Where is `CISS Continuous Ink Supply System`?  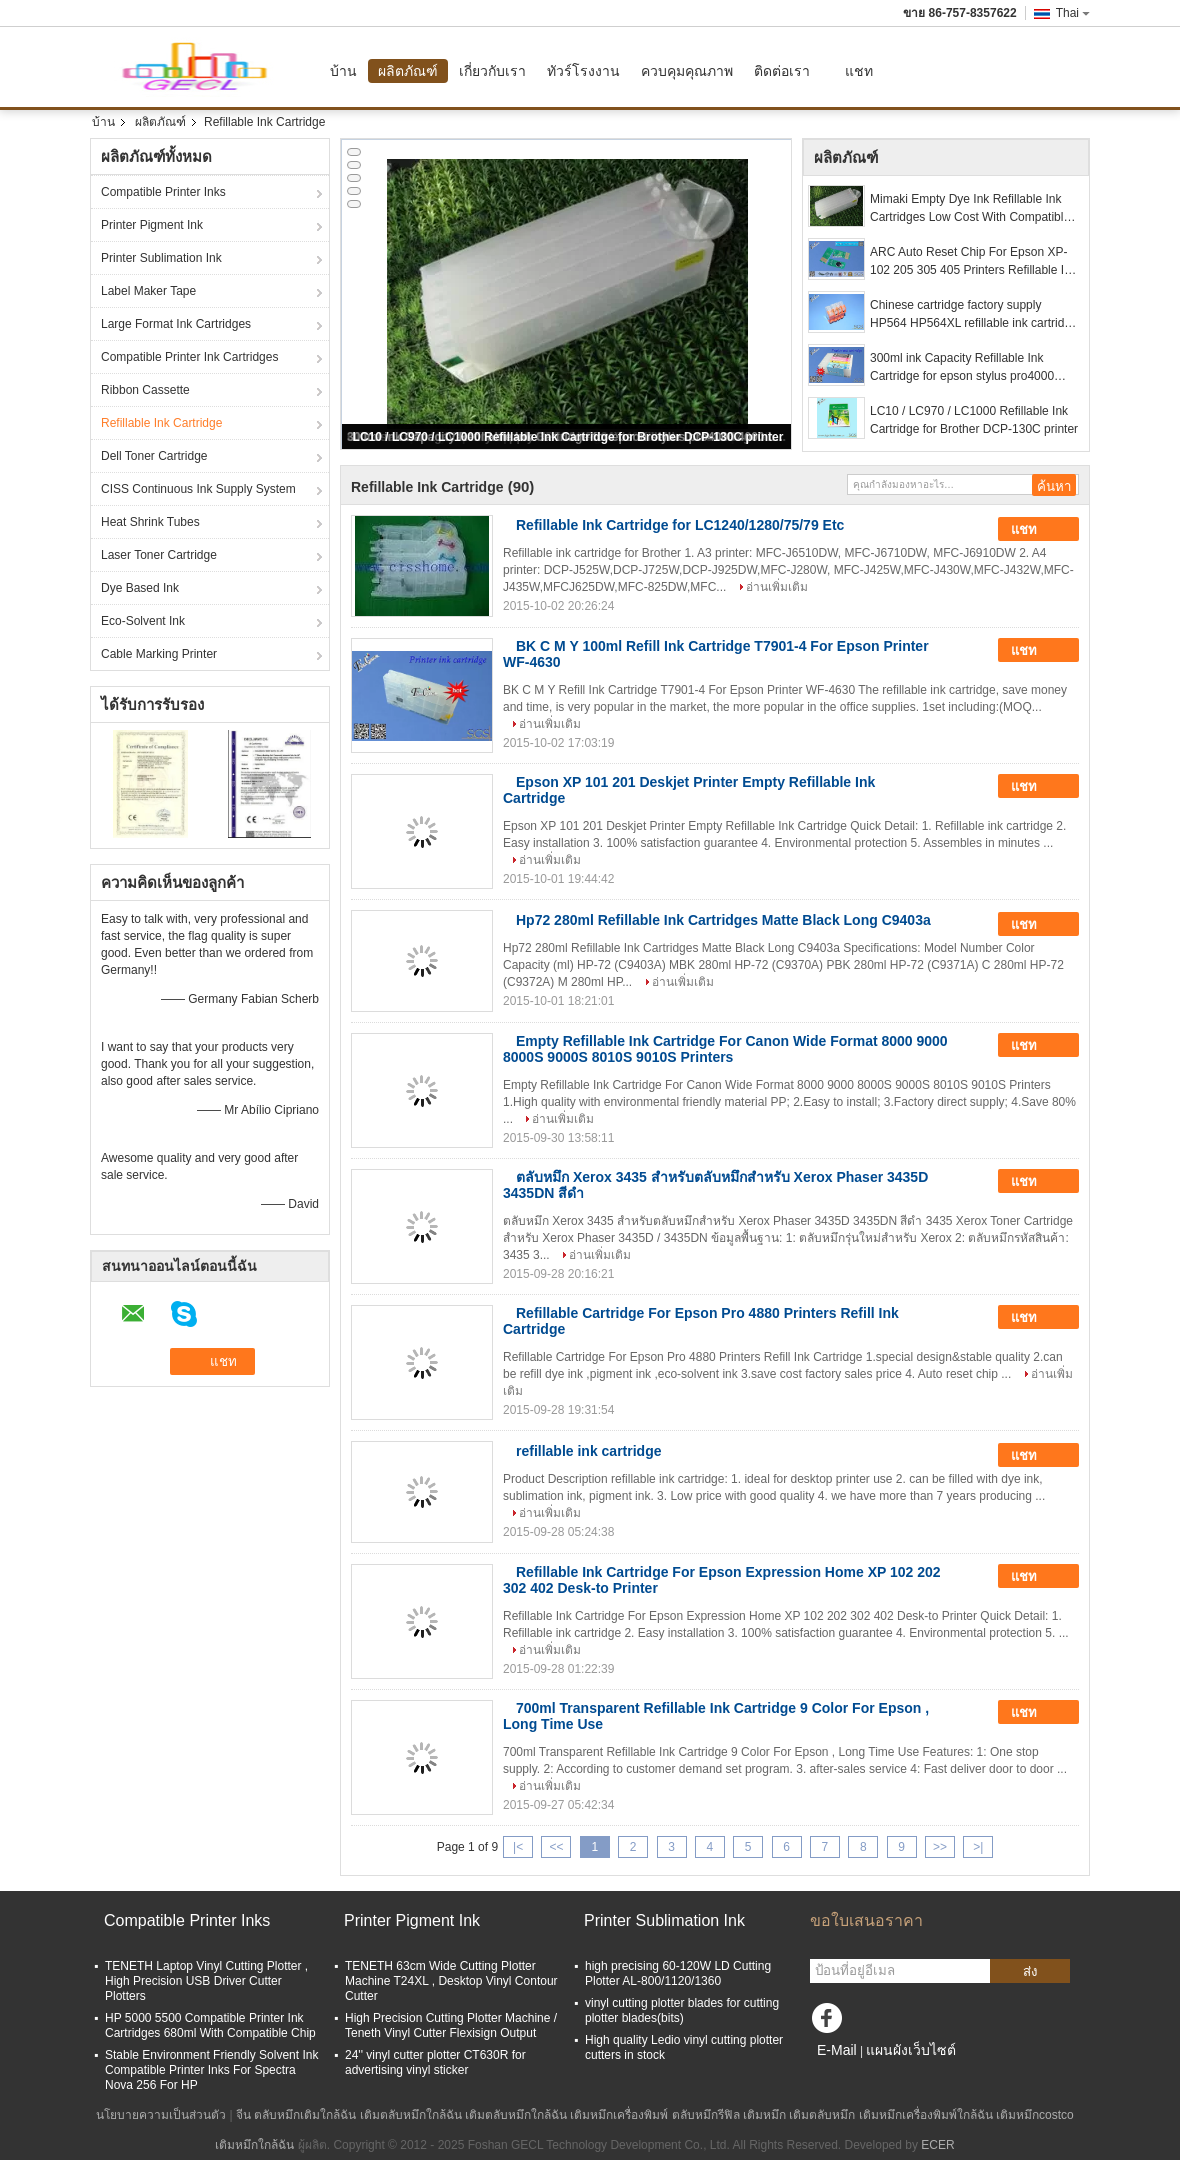 CISS Continuous Ink Supply System is located at coordinates (198, 489).